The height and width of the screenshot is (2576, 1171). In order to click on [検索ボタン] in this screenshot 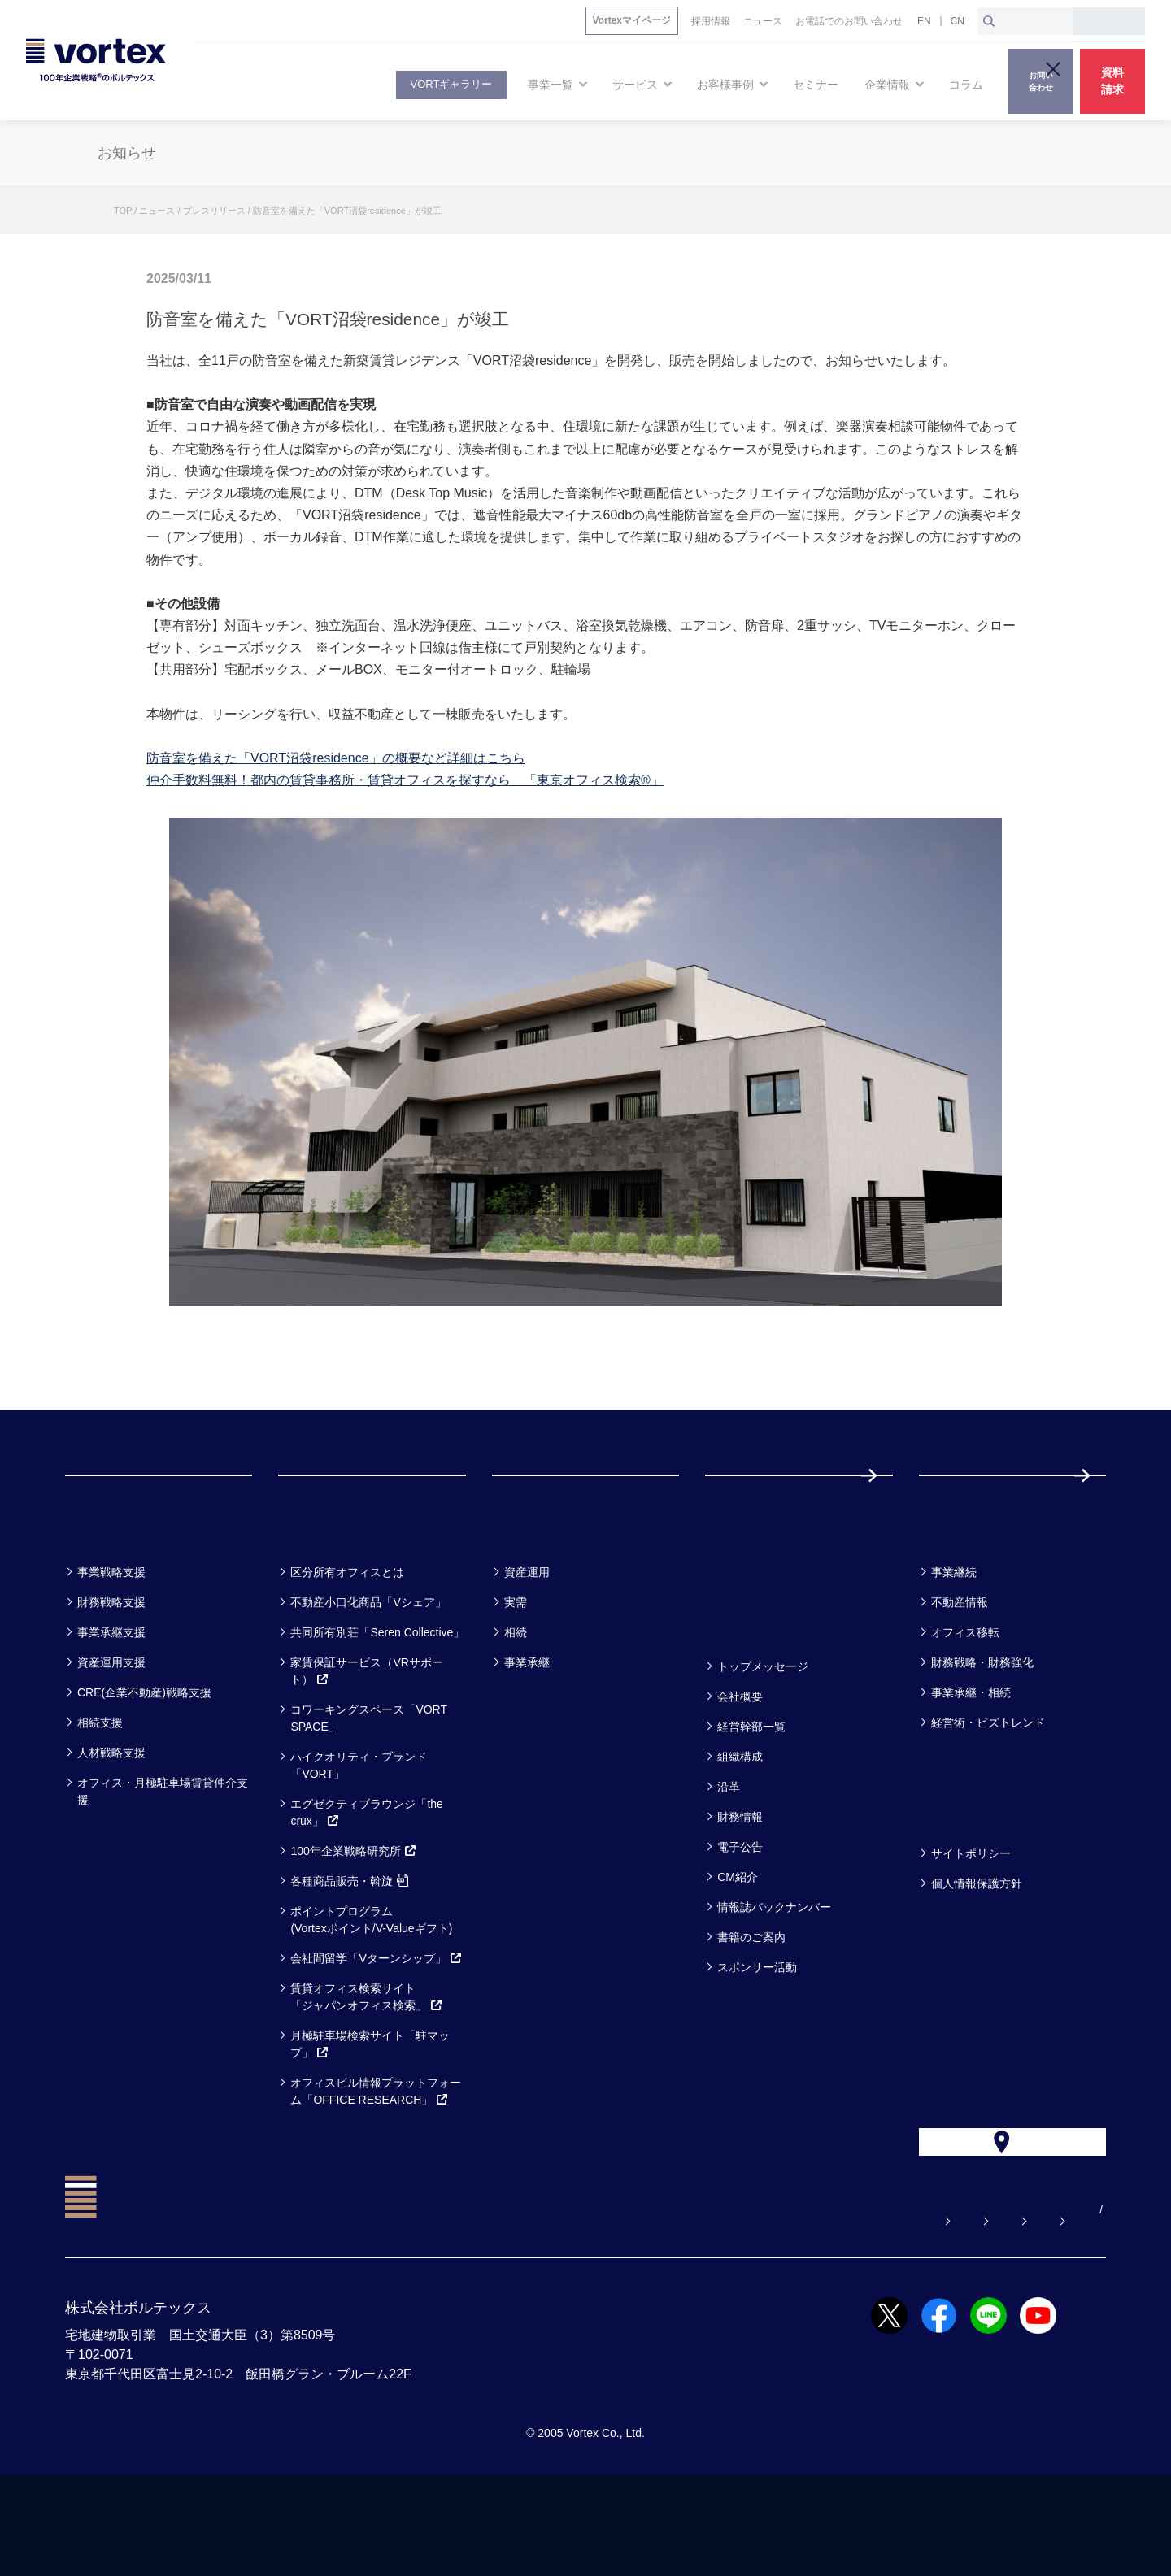, I will do `click(988, 21)`.